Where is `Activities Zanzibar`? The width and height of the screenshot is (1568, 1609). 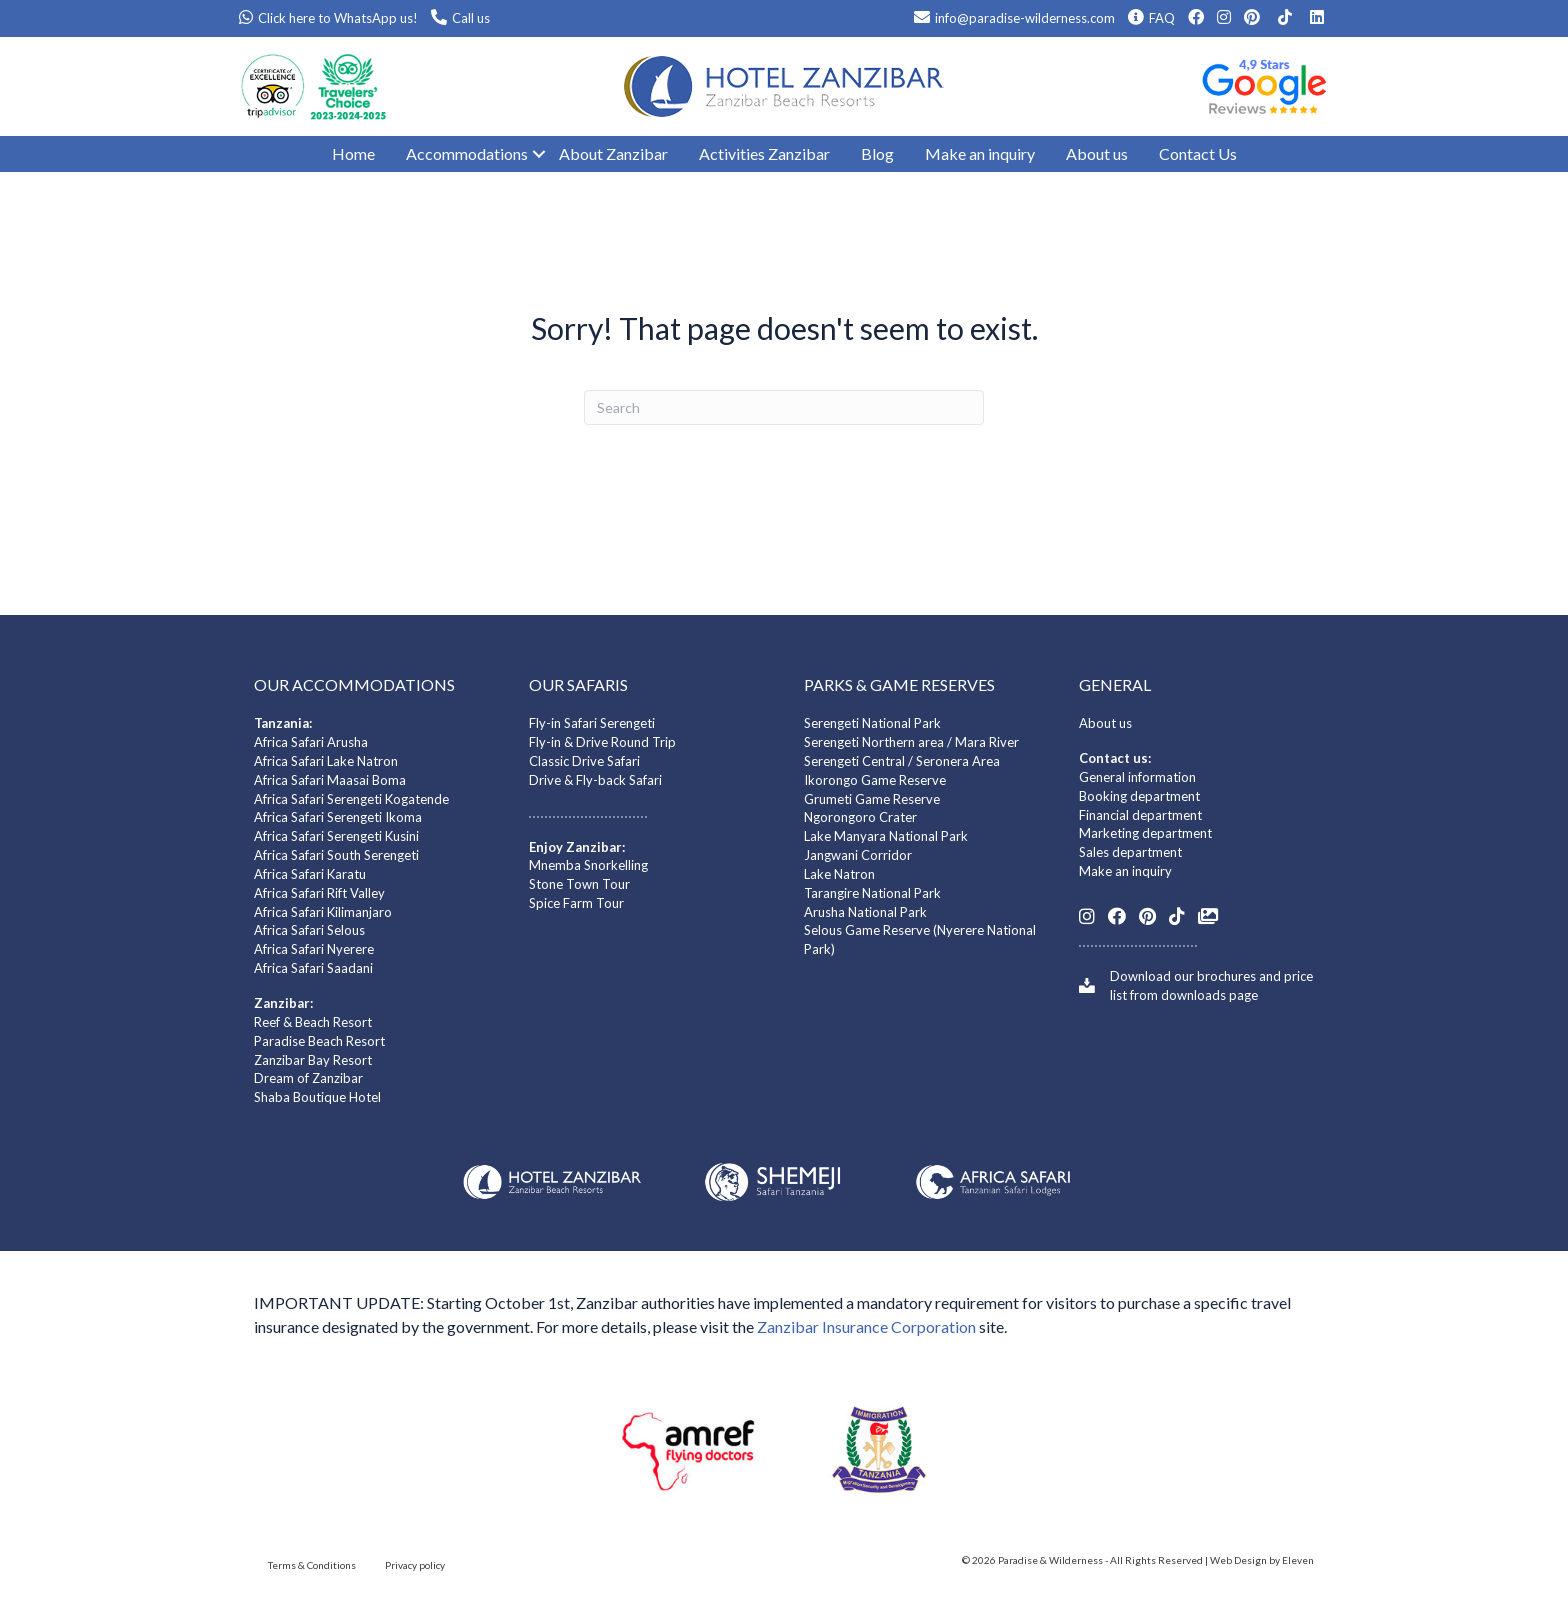
Activities Zanzibar is located at coordinates (764, 153).